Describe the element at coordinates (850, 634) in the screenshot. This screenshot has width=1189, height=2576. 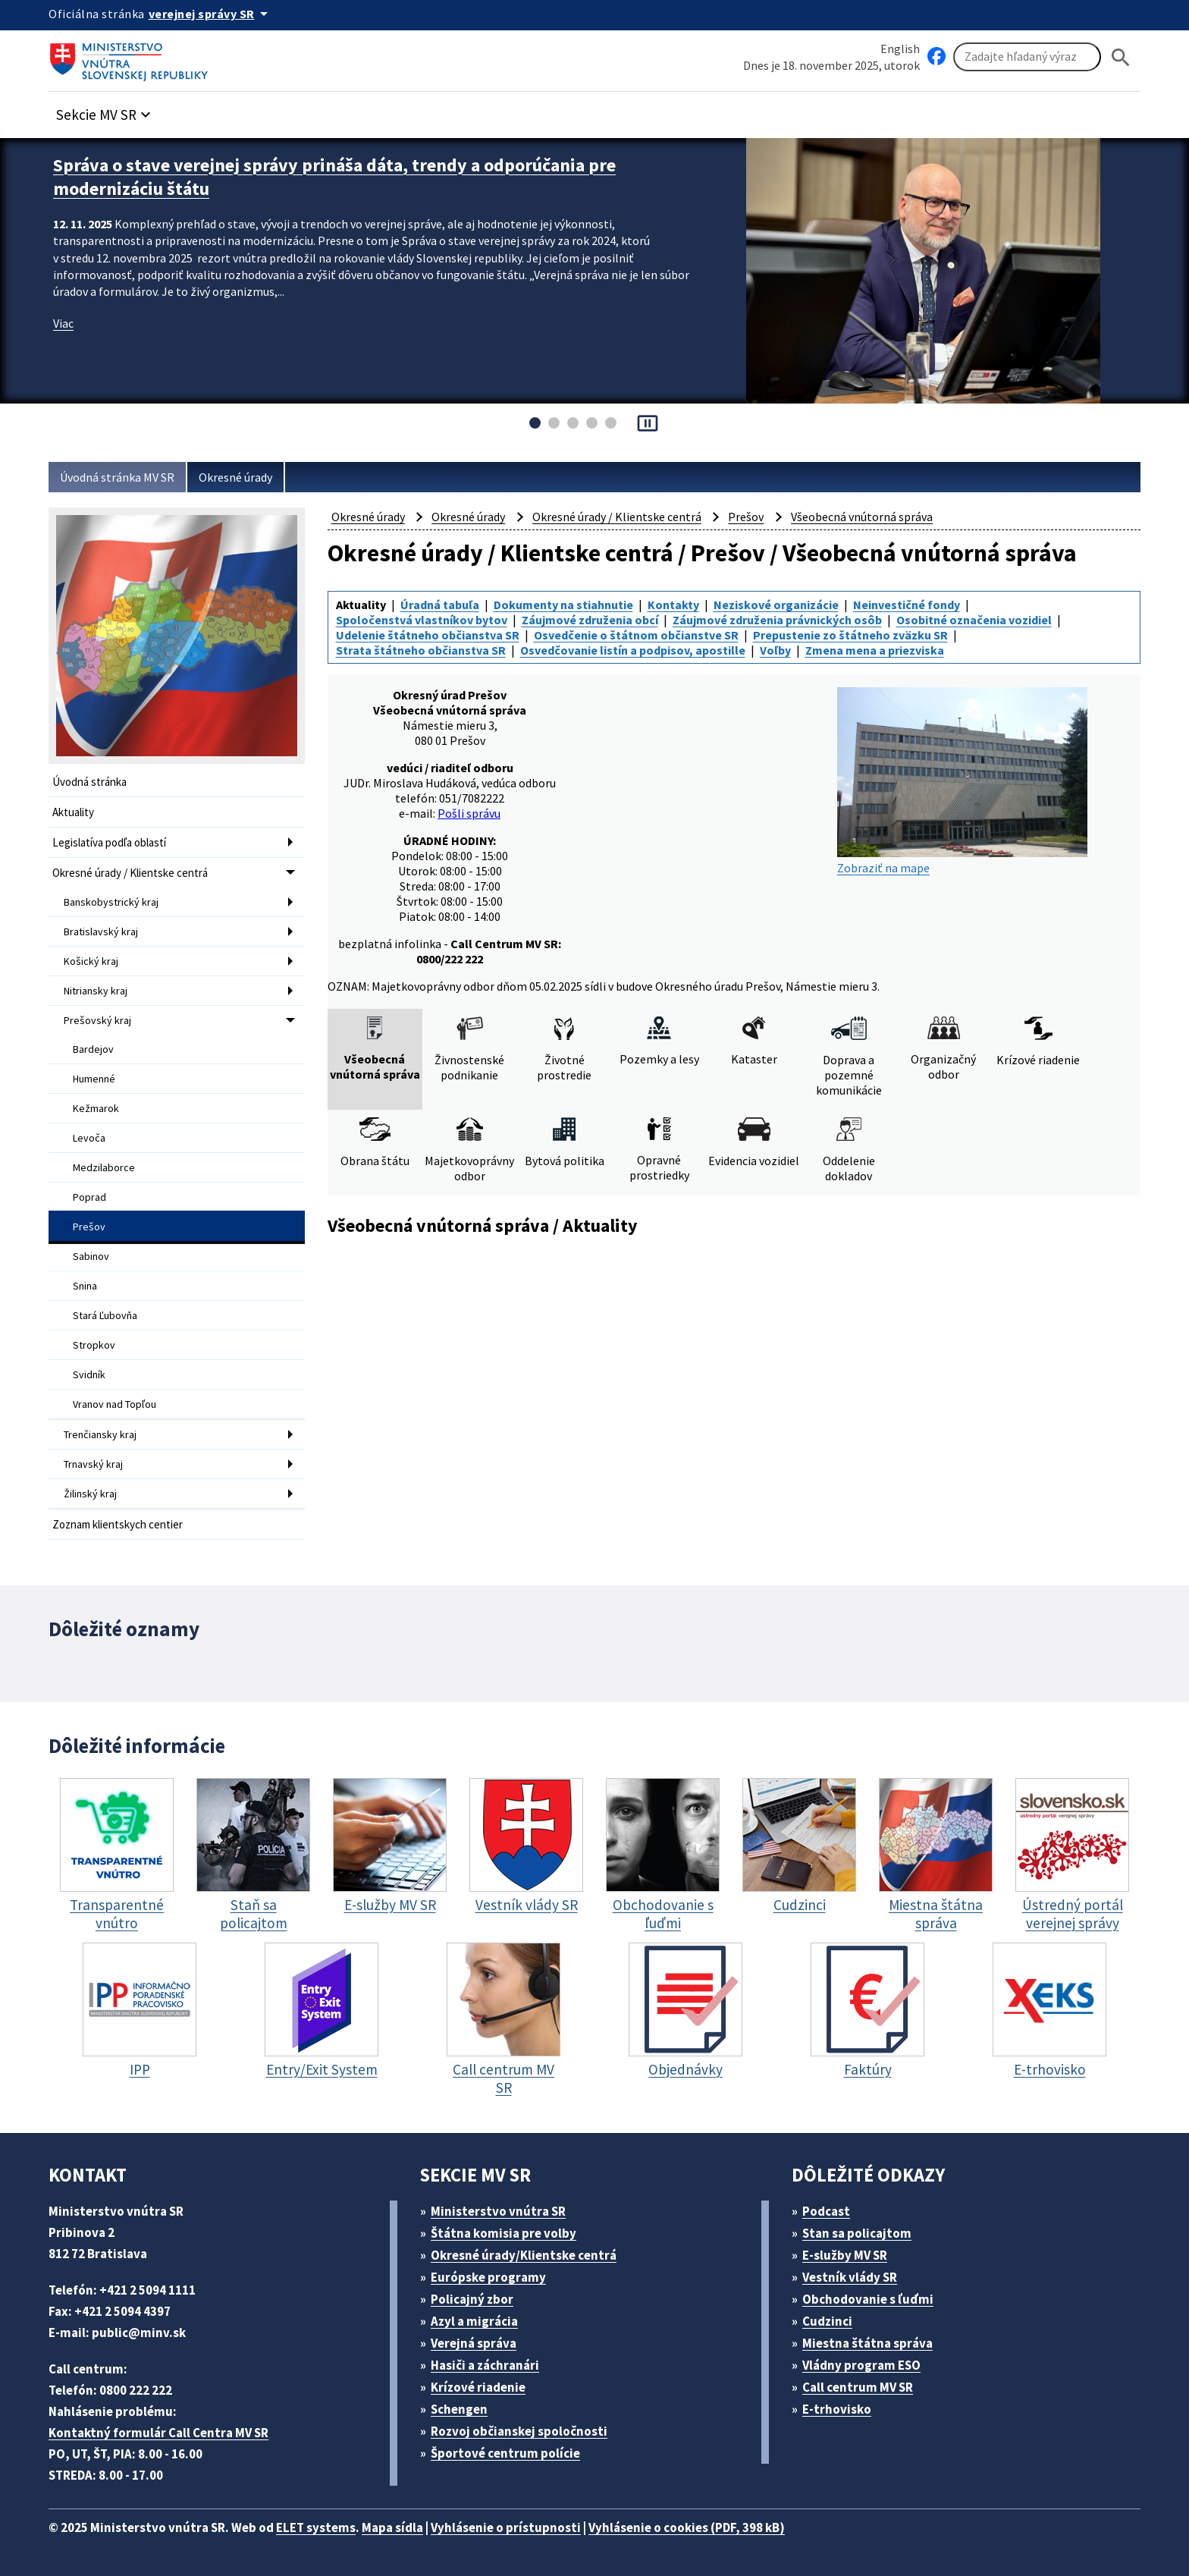
I see `Prepustenie zo štátneho zväzku SR` at that location.